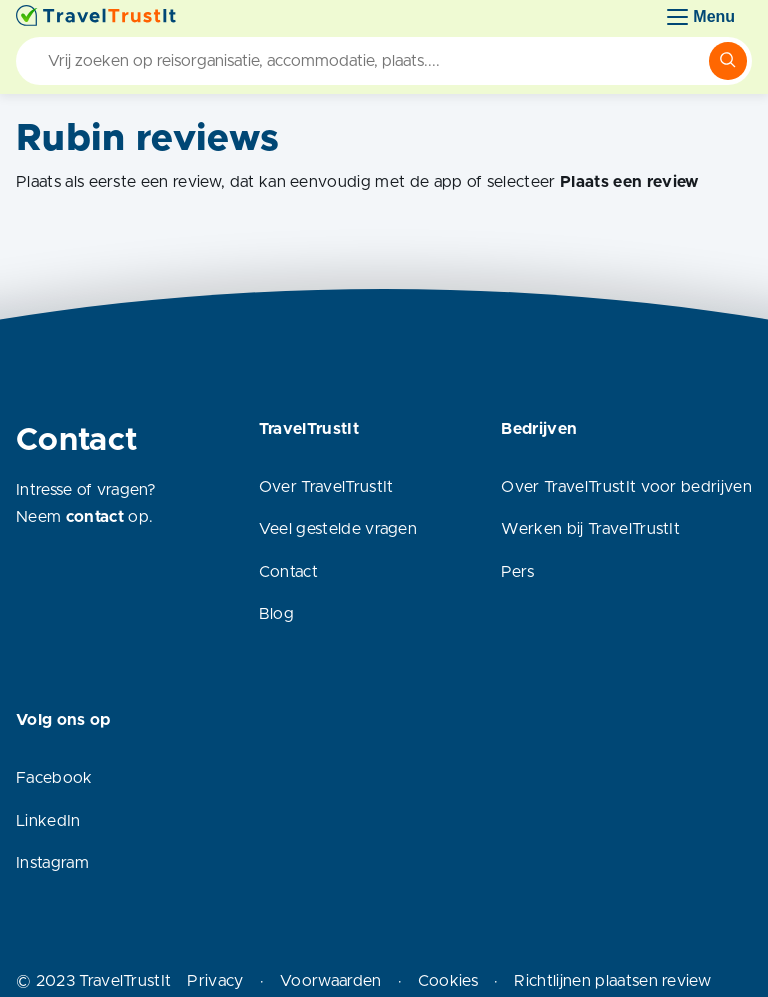 The height and width of the screenshot is (997, 768). I want to click on Veel gestelde vragen, so click(338, 529).